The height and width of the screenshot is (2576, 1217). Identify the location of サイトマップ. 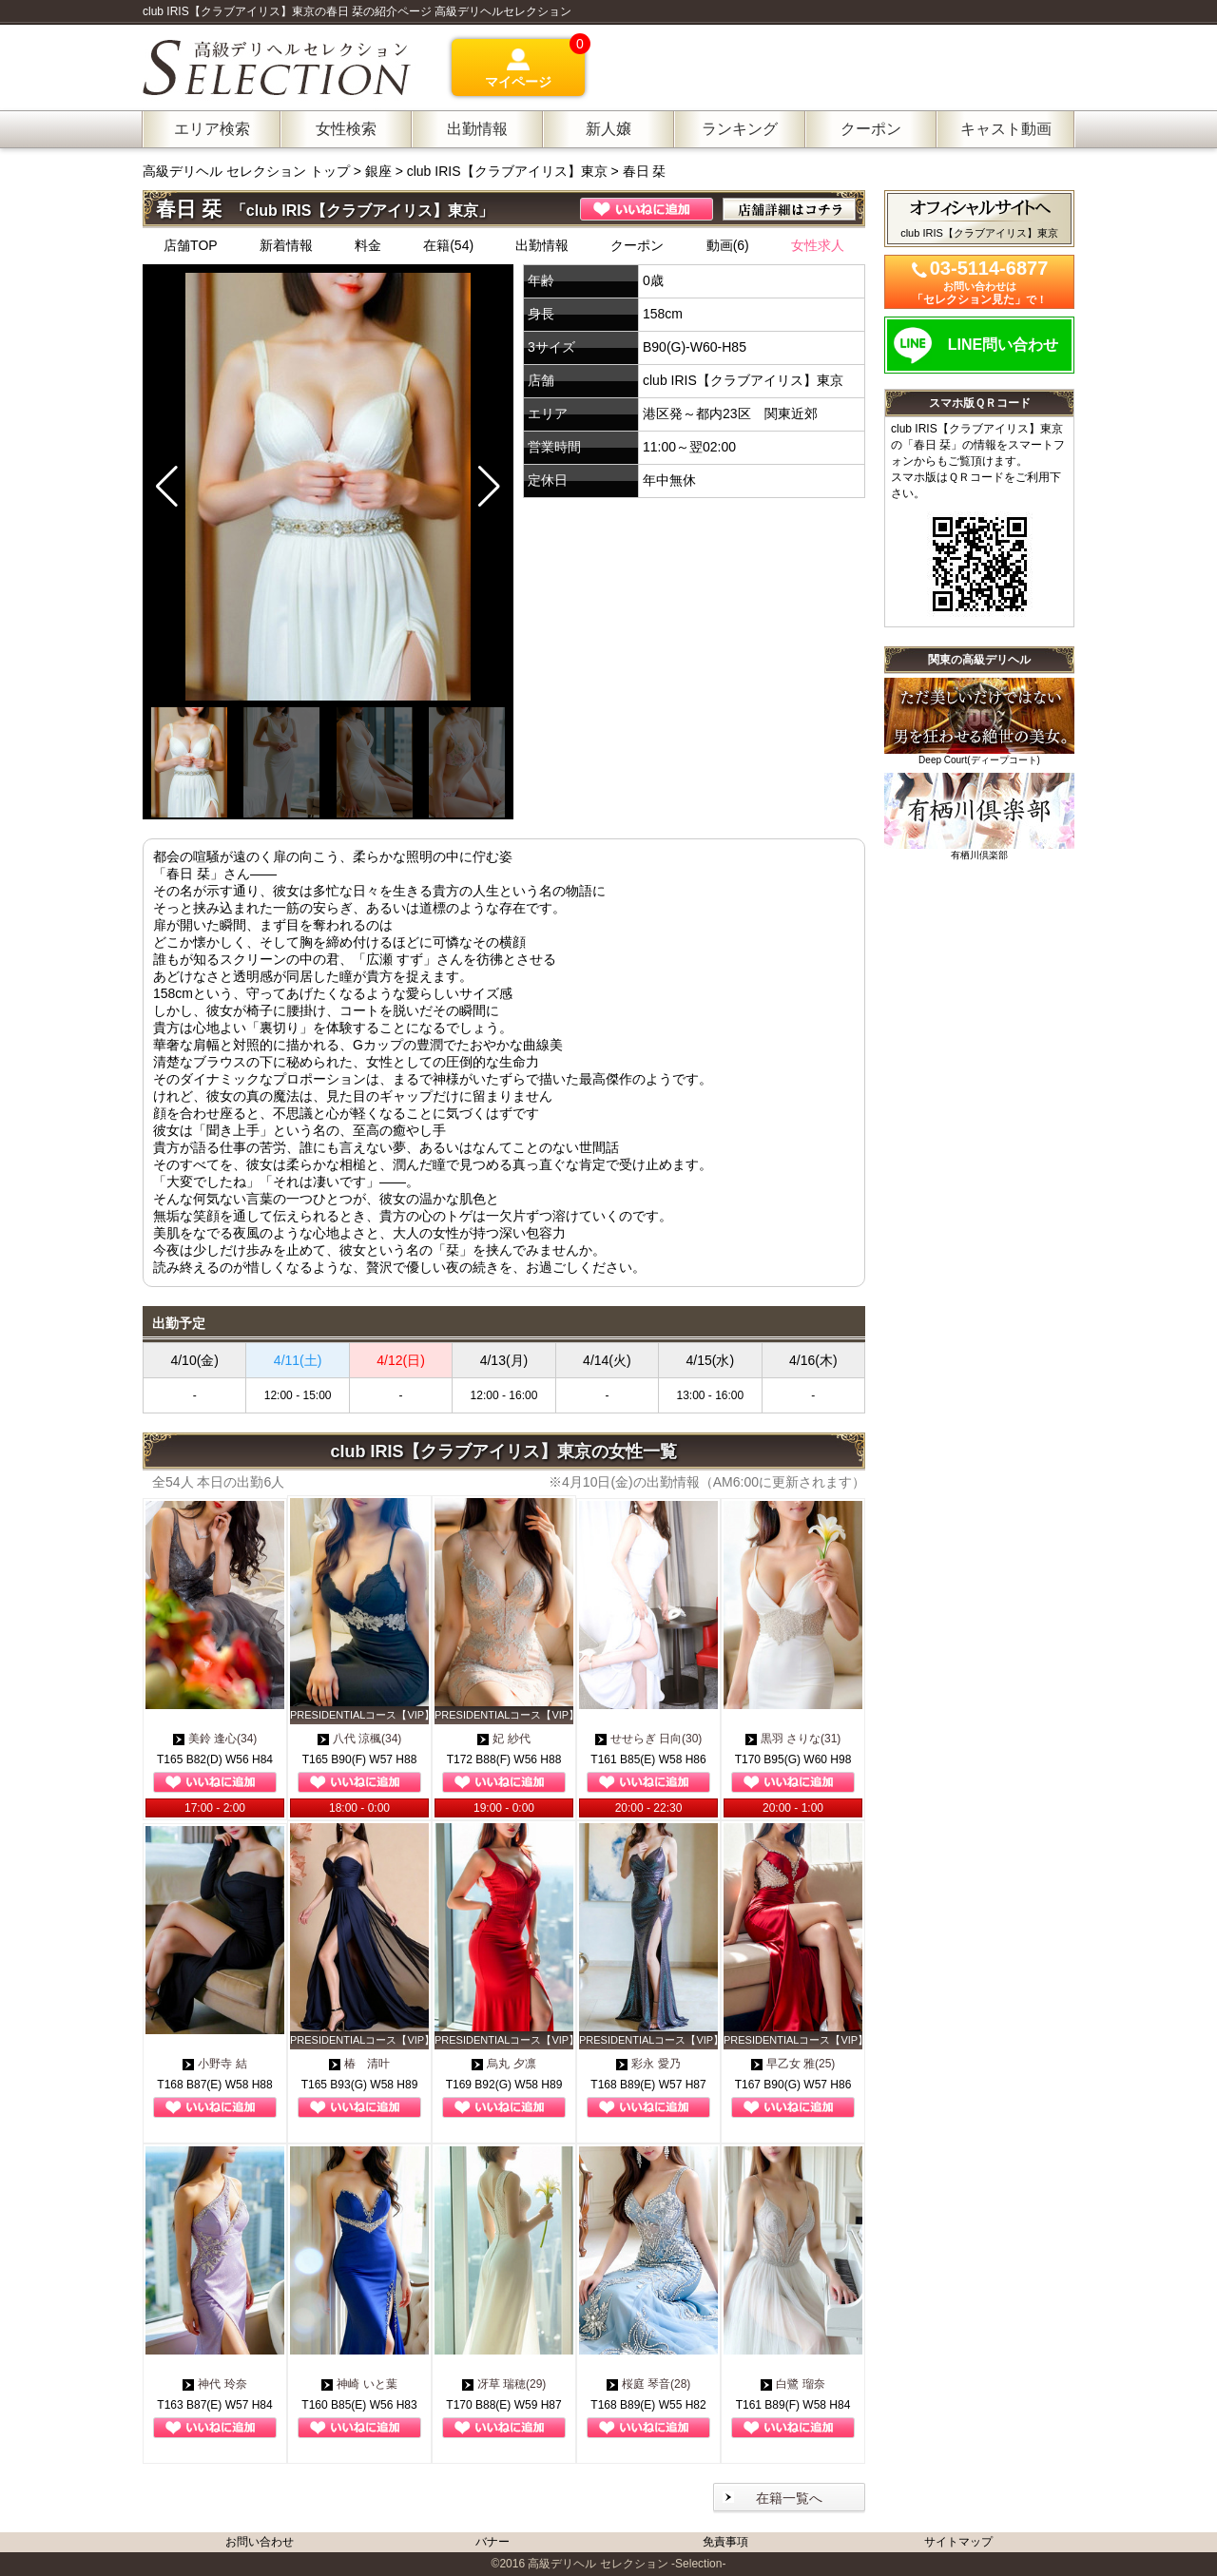
(958, 2541).